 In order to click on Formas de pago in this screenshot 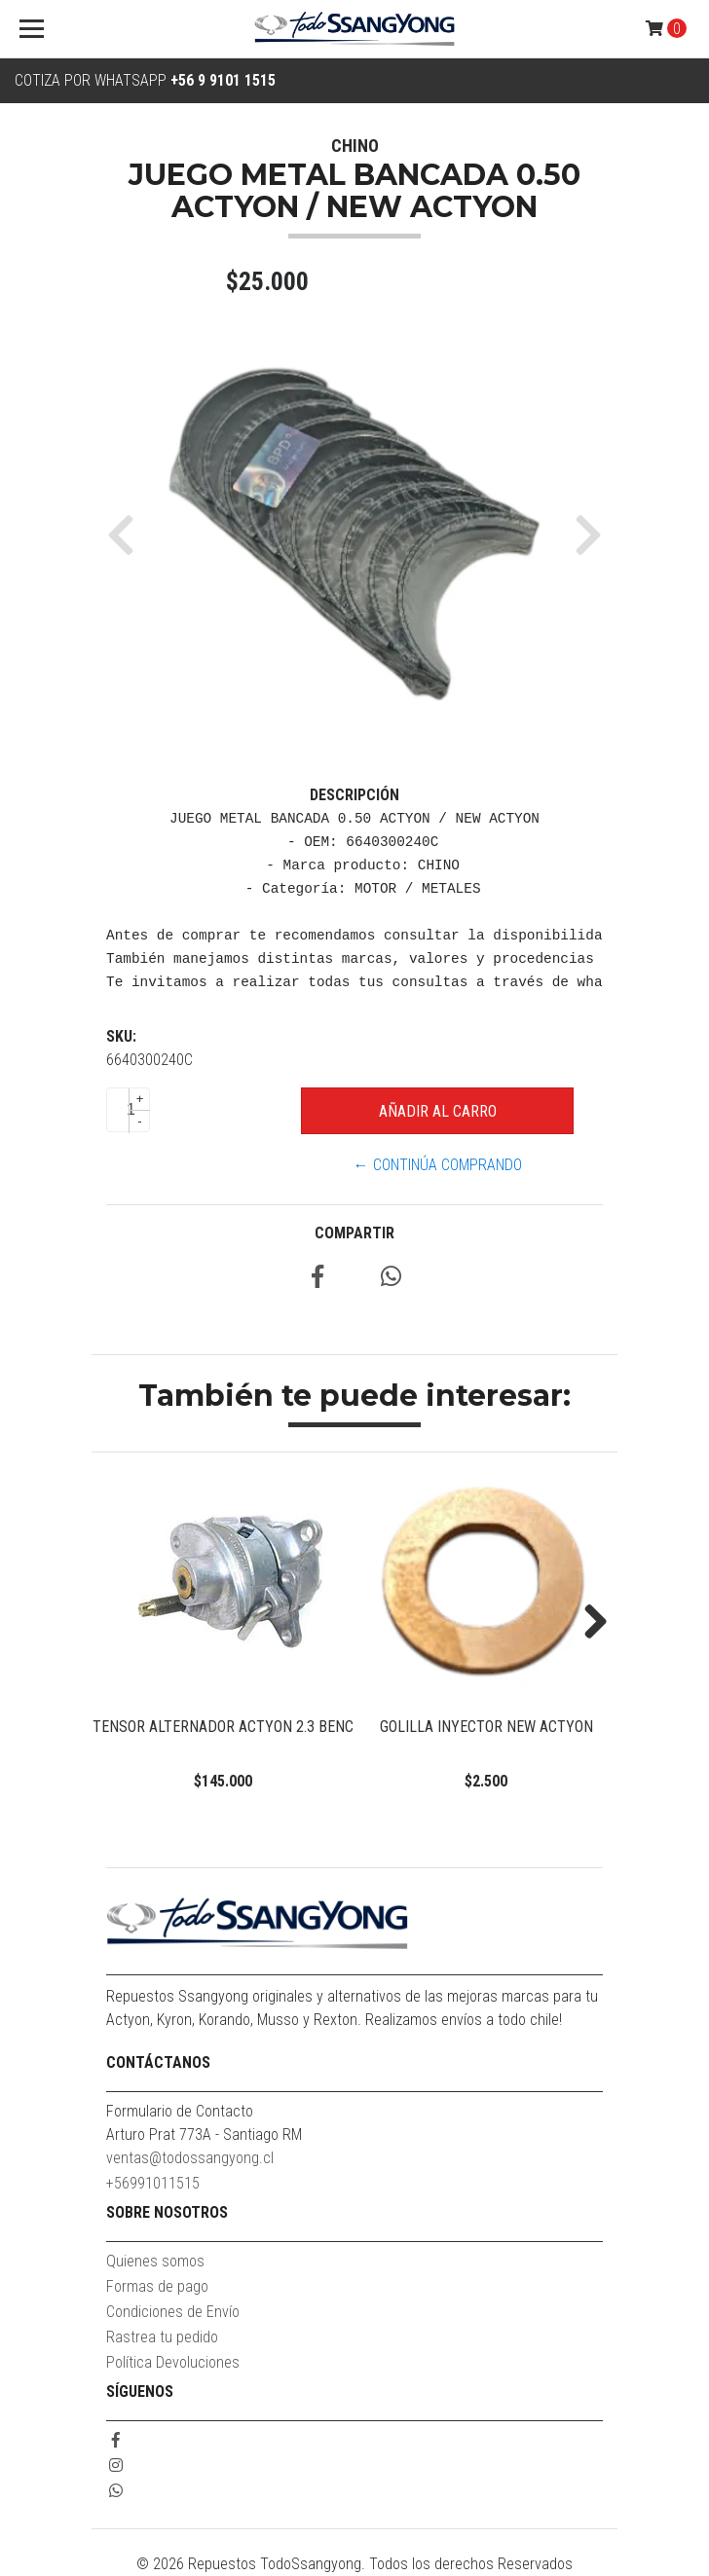, I will do `click(157, 2286)`.